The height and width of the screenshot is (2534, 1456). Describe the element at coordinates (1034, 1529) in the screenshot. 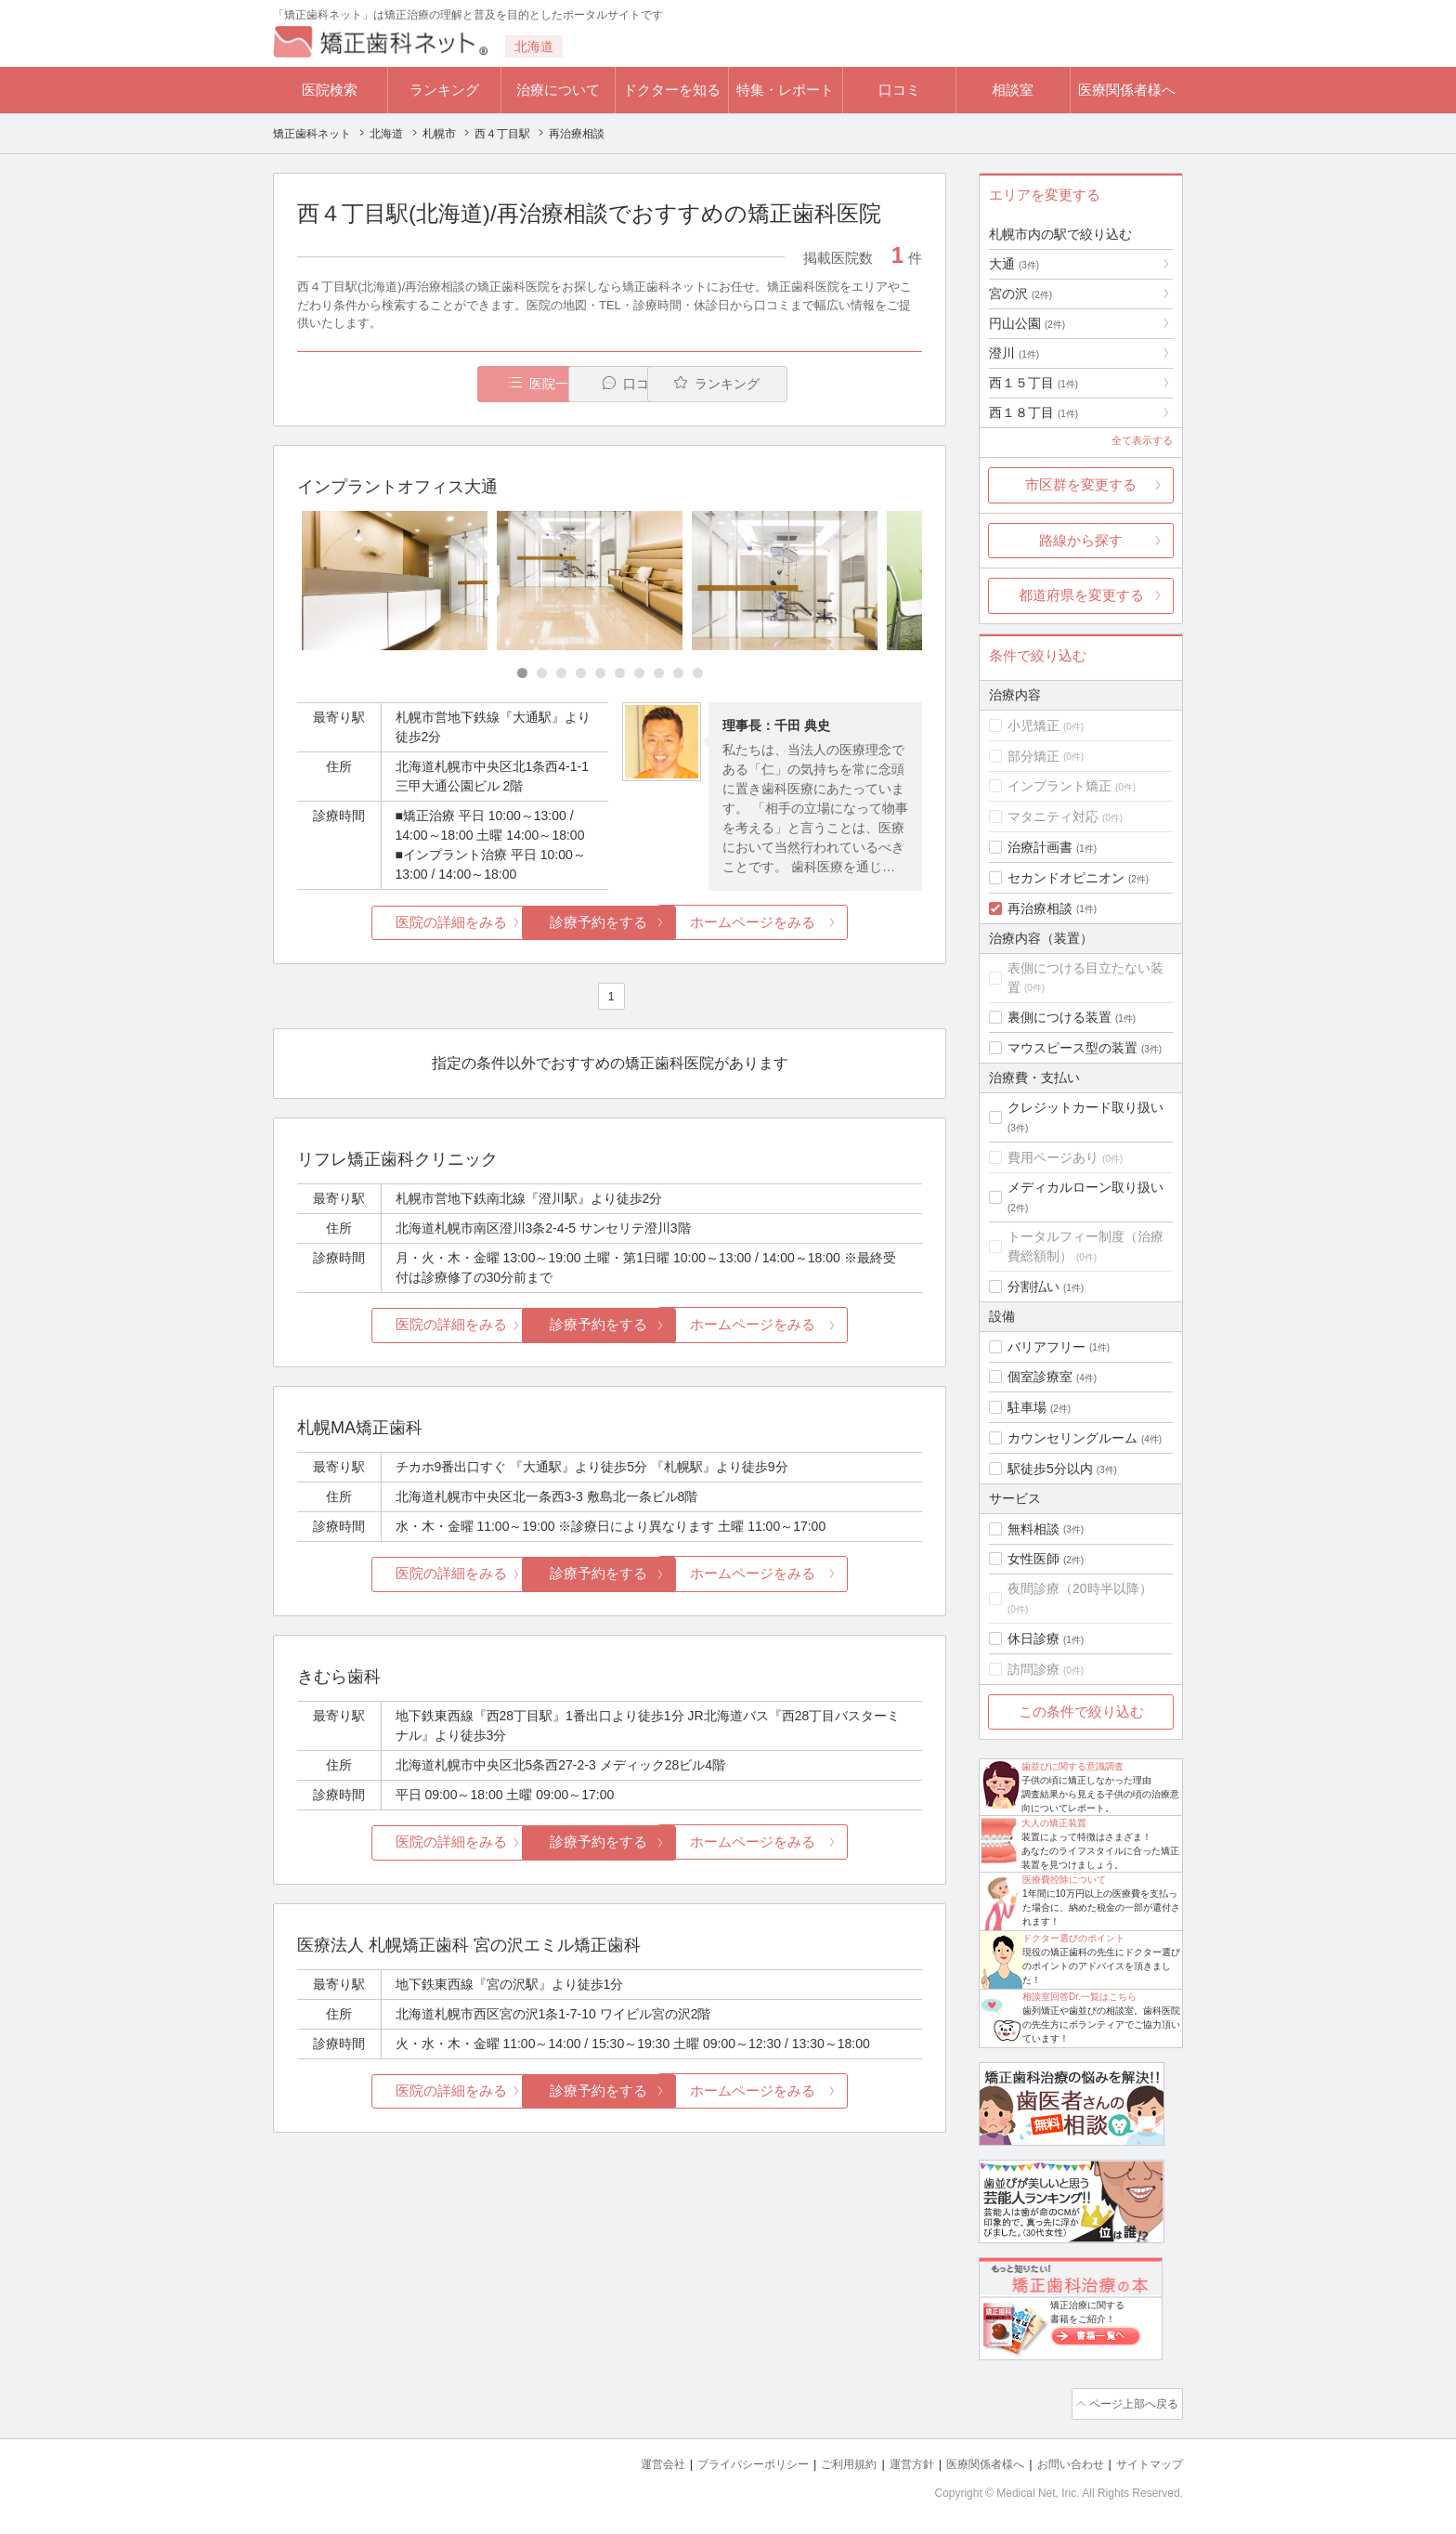

I see `無料相談` at that location.